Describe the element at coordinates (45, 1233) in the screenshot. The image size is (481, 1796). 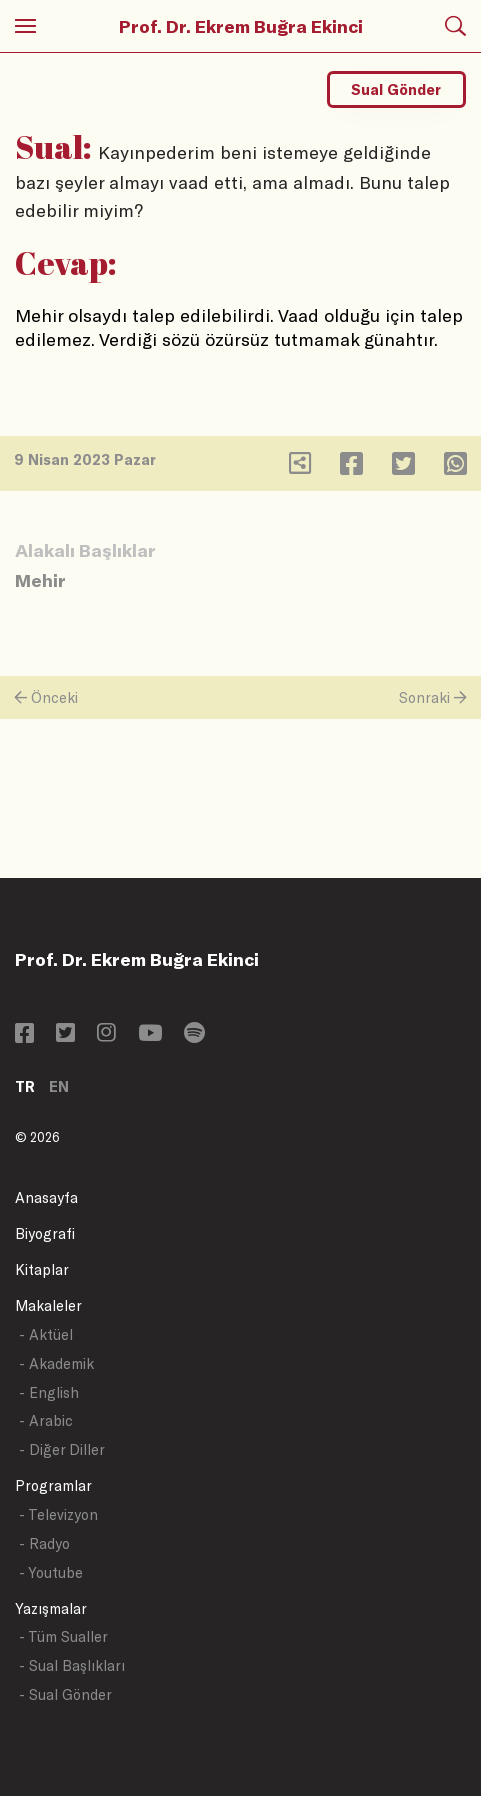
I see `Biyografi` at that location.